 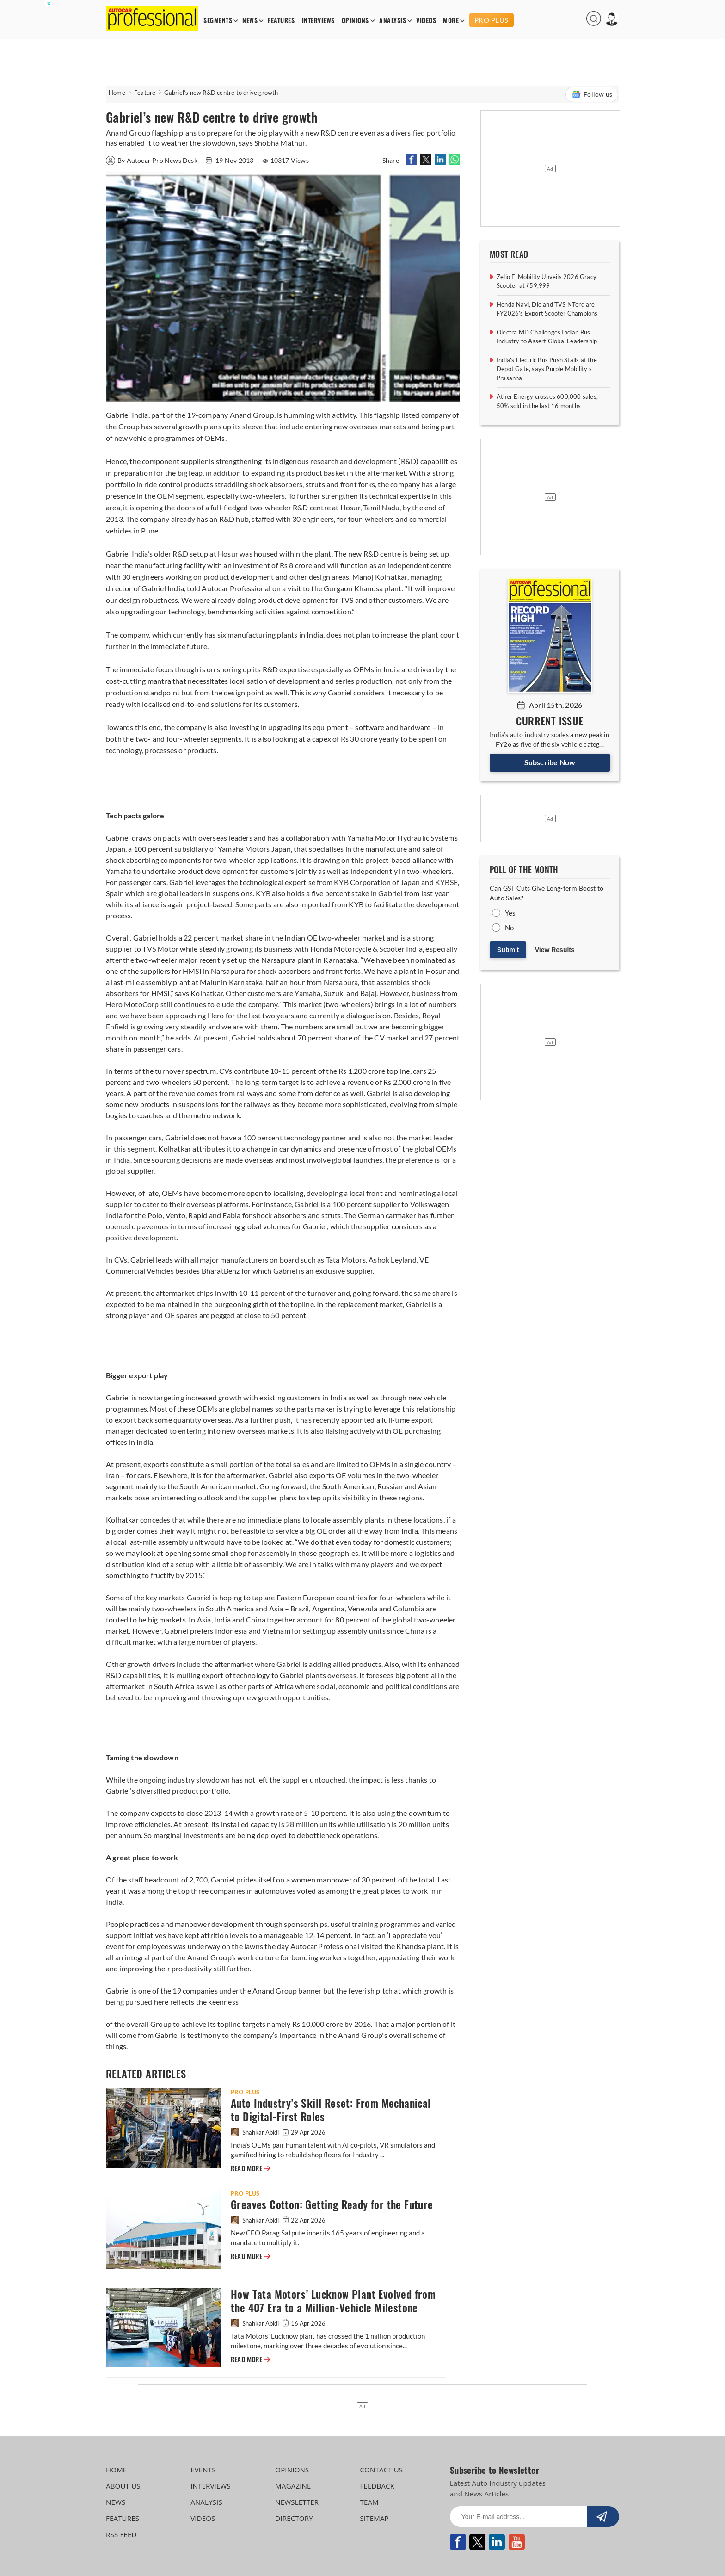 I want to click on OPINIONS, so click(x=355, y=20).